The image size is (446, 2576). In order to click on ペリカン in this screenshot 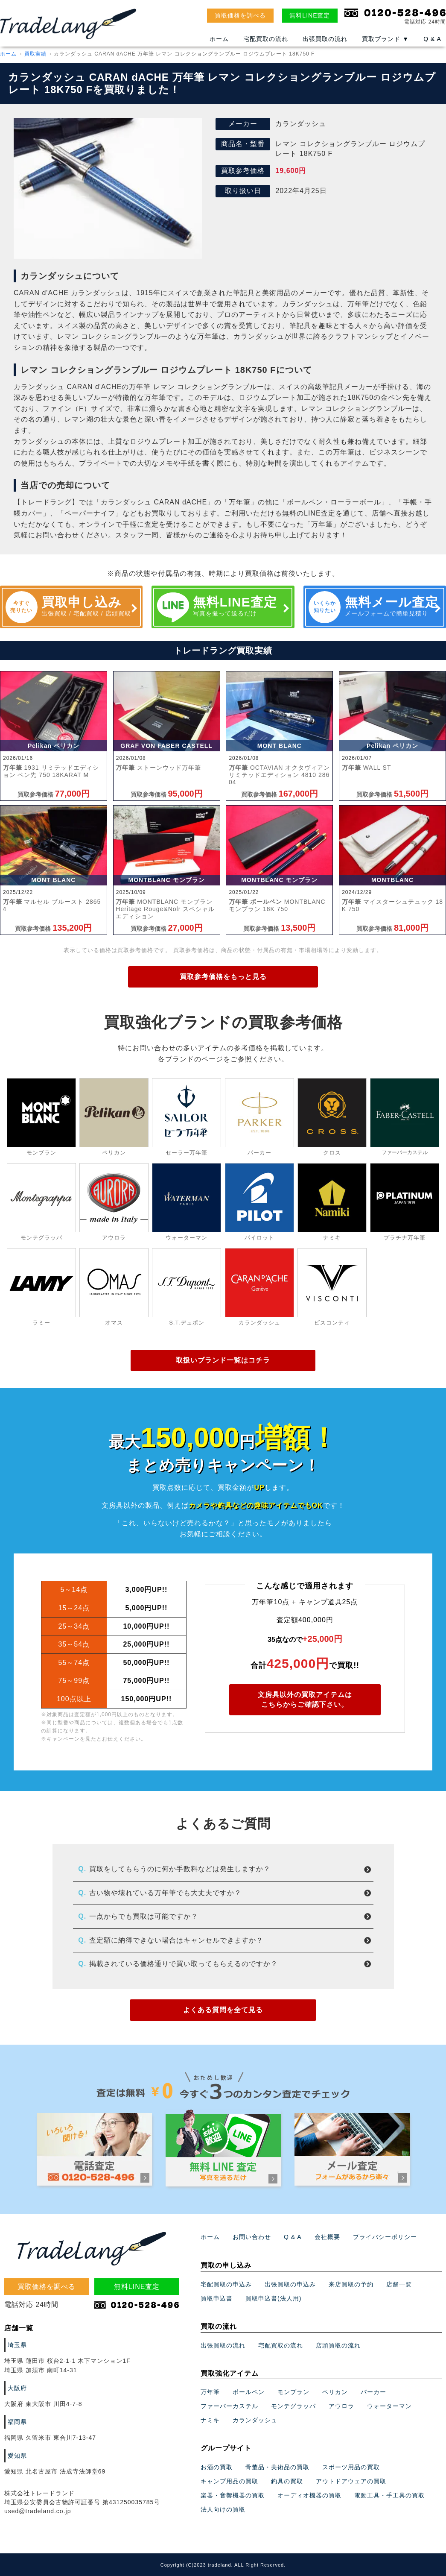, I will do `click(335, 2430)`.